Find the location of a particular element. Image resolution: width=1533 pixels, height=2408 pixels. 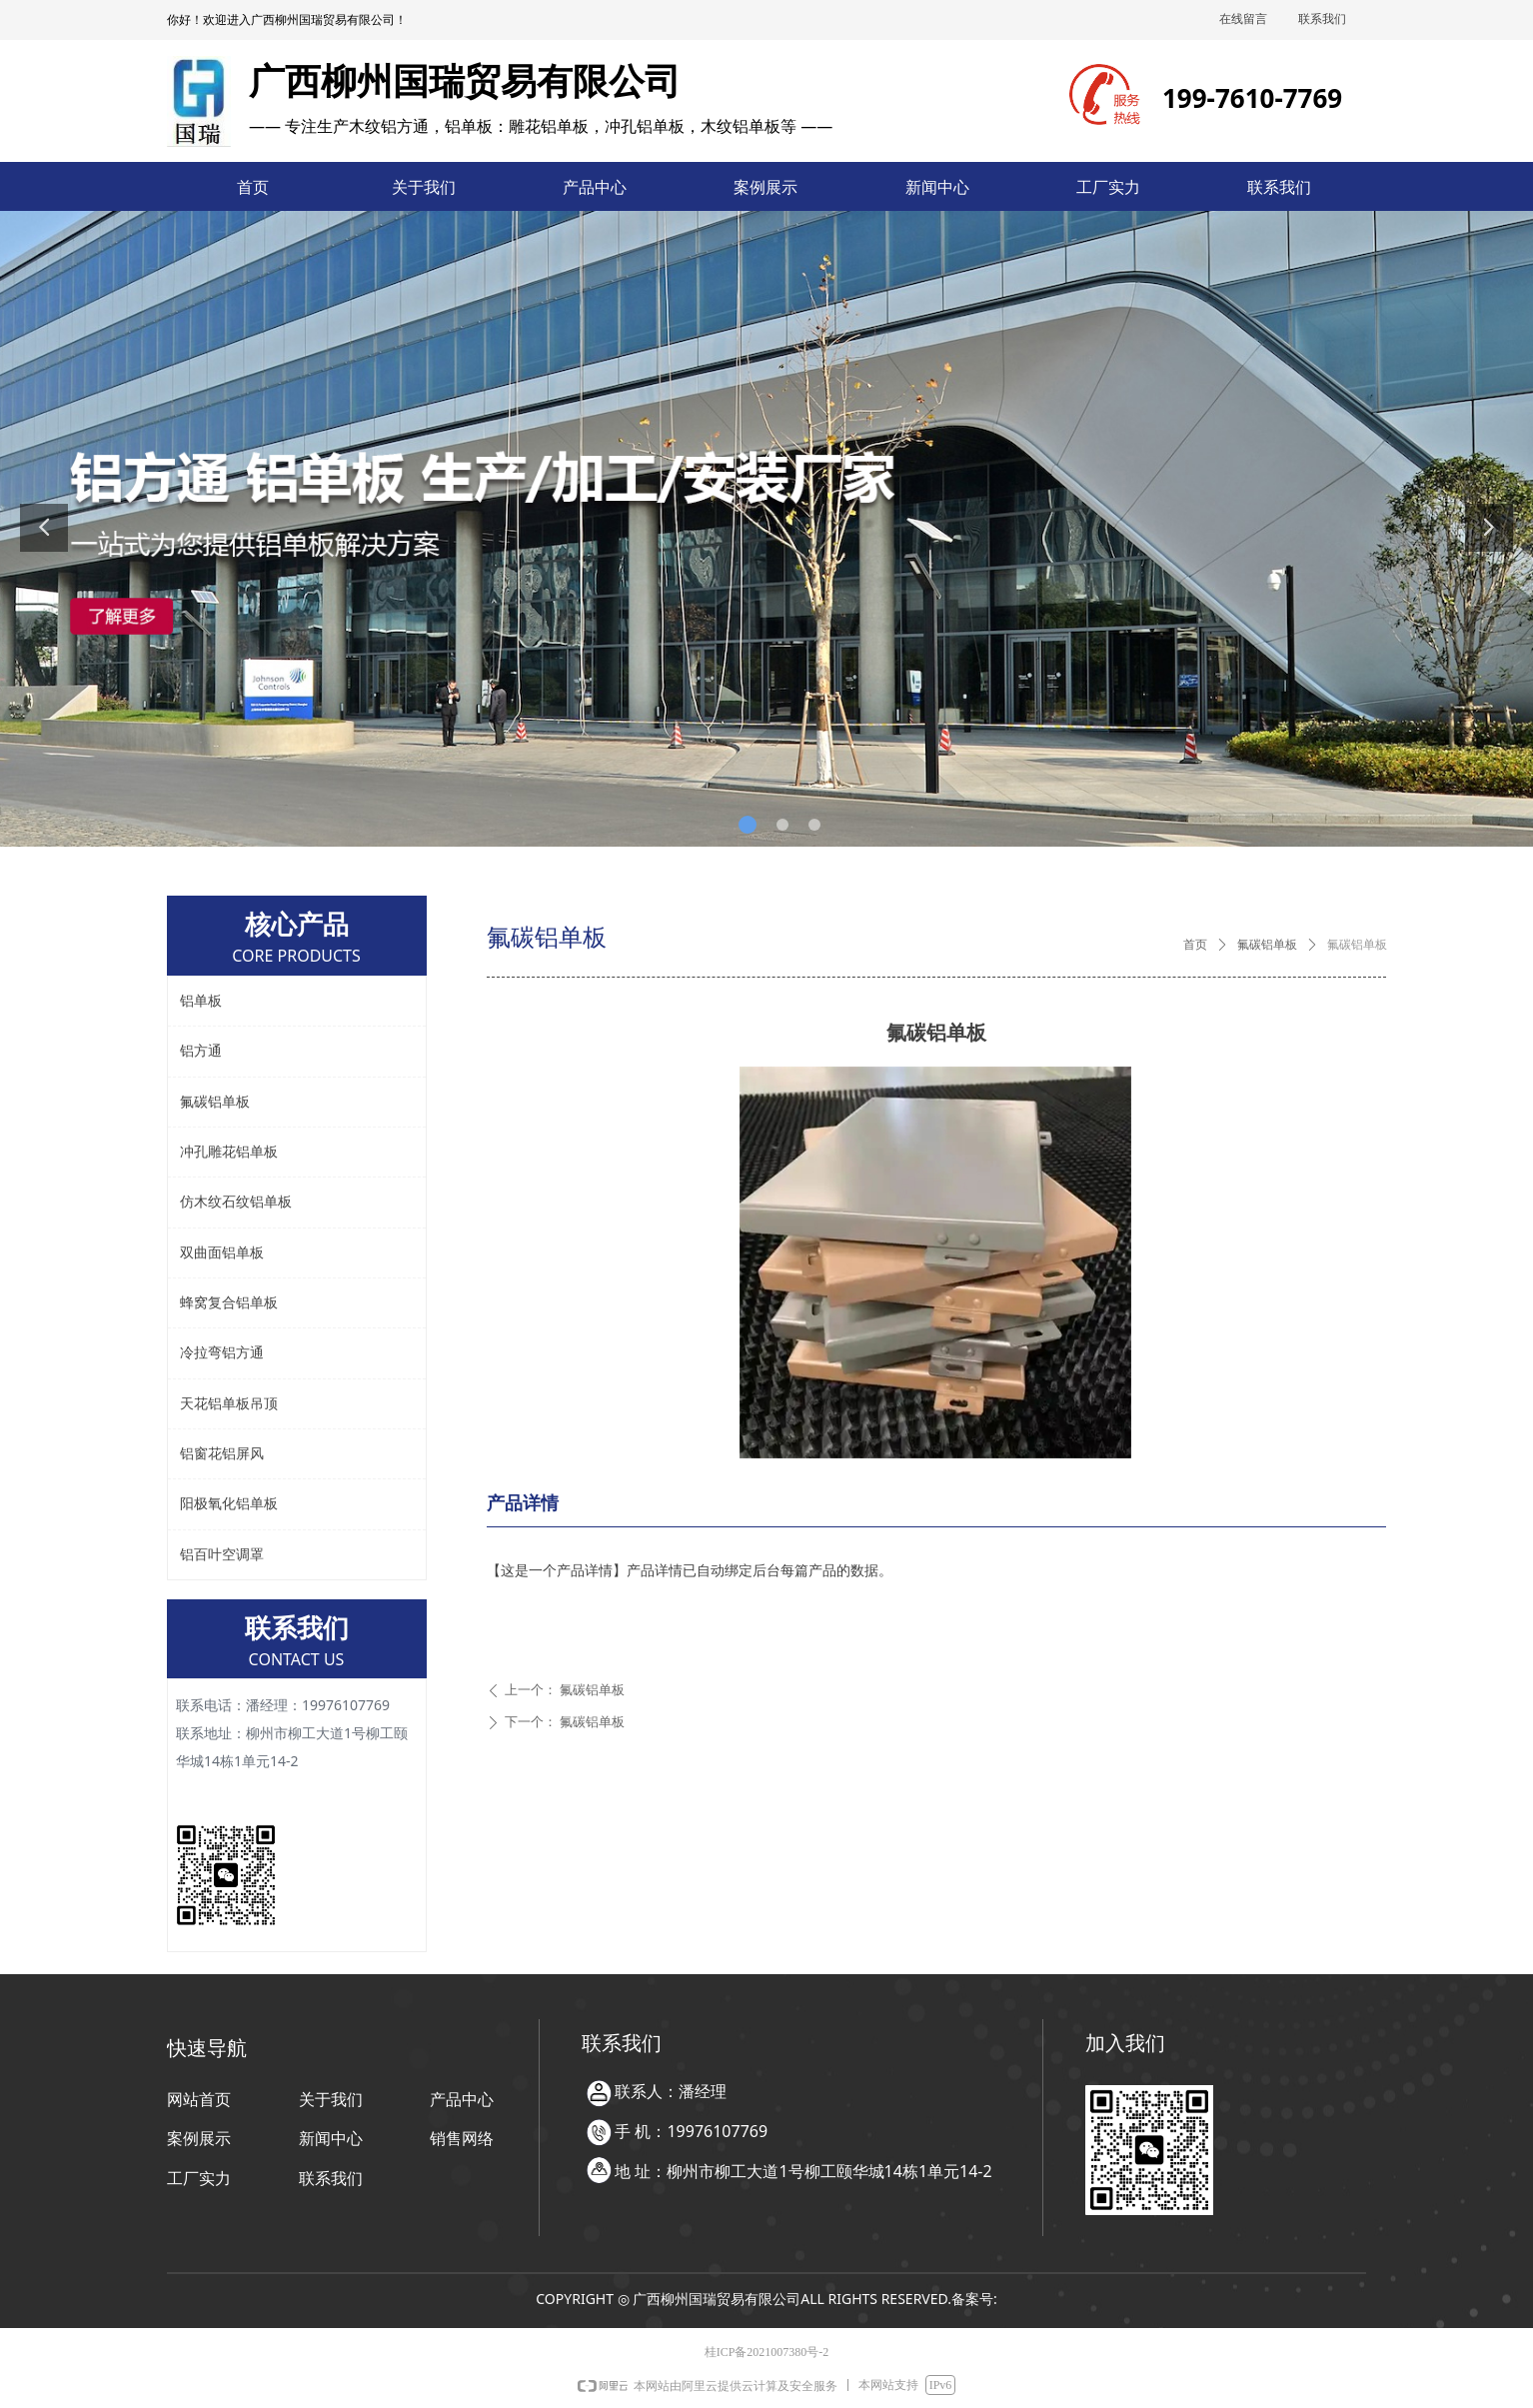

冷拉弯铝方通 is located at coordinates (222, 1352).